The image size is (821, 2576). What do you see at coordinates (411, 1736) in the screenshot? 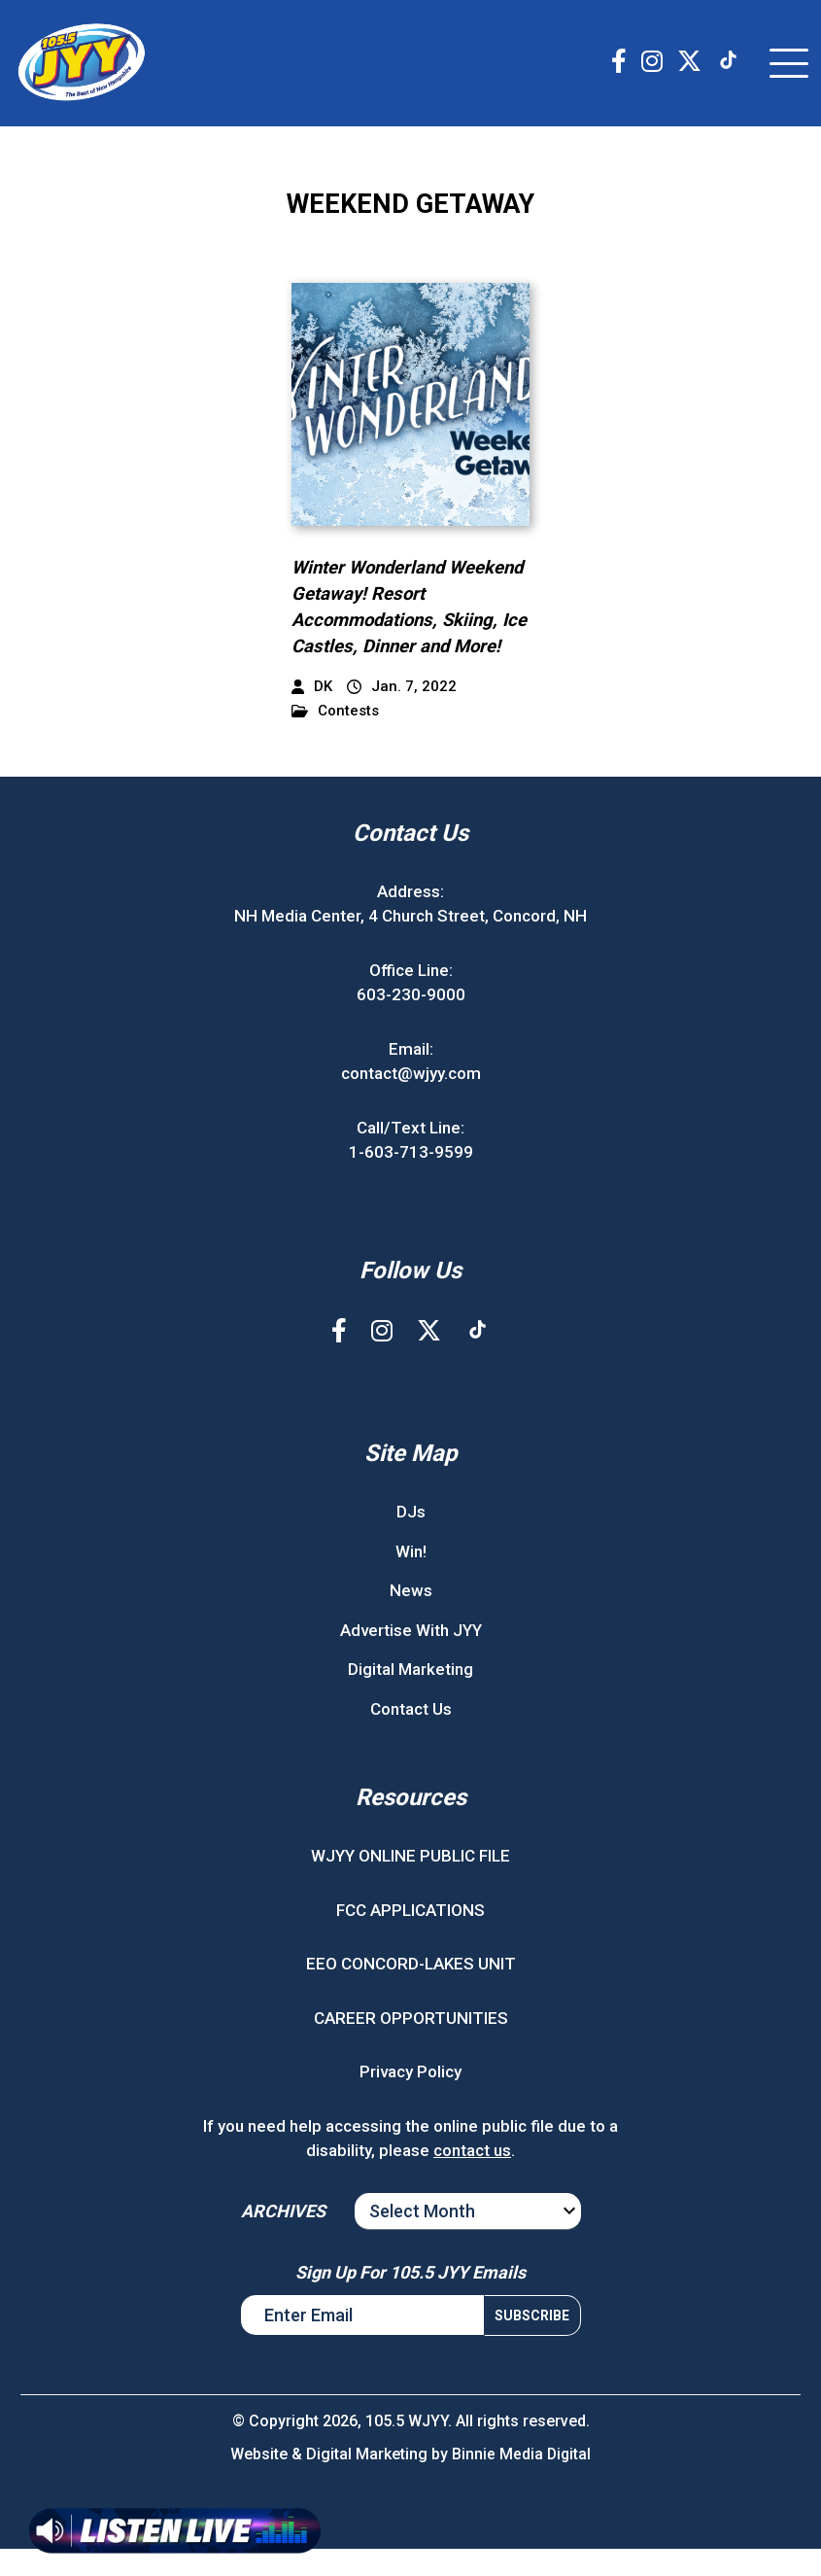
I see `Contact Us` at bounding box center [411, 1736].